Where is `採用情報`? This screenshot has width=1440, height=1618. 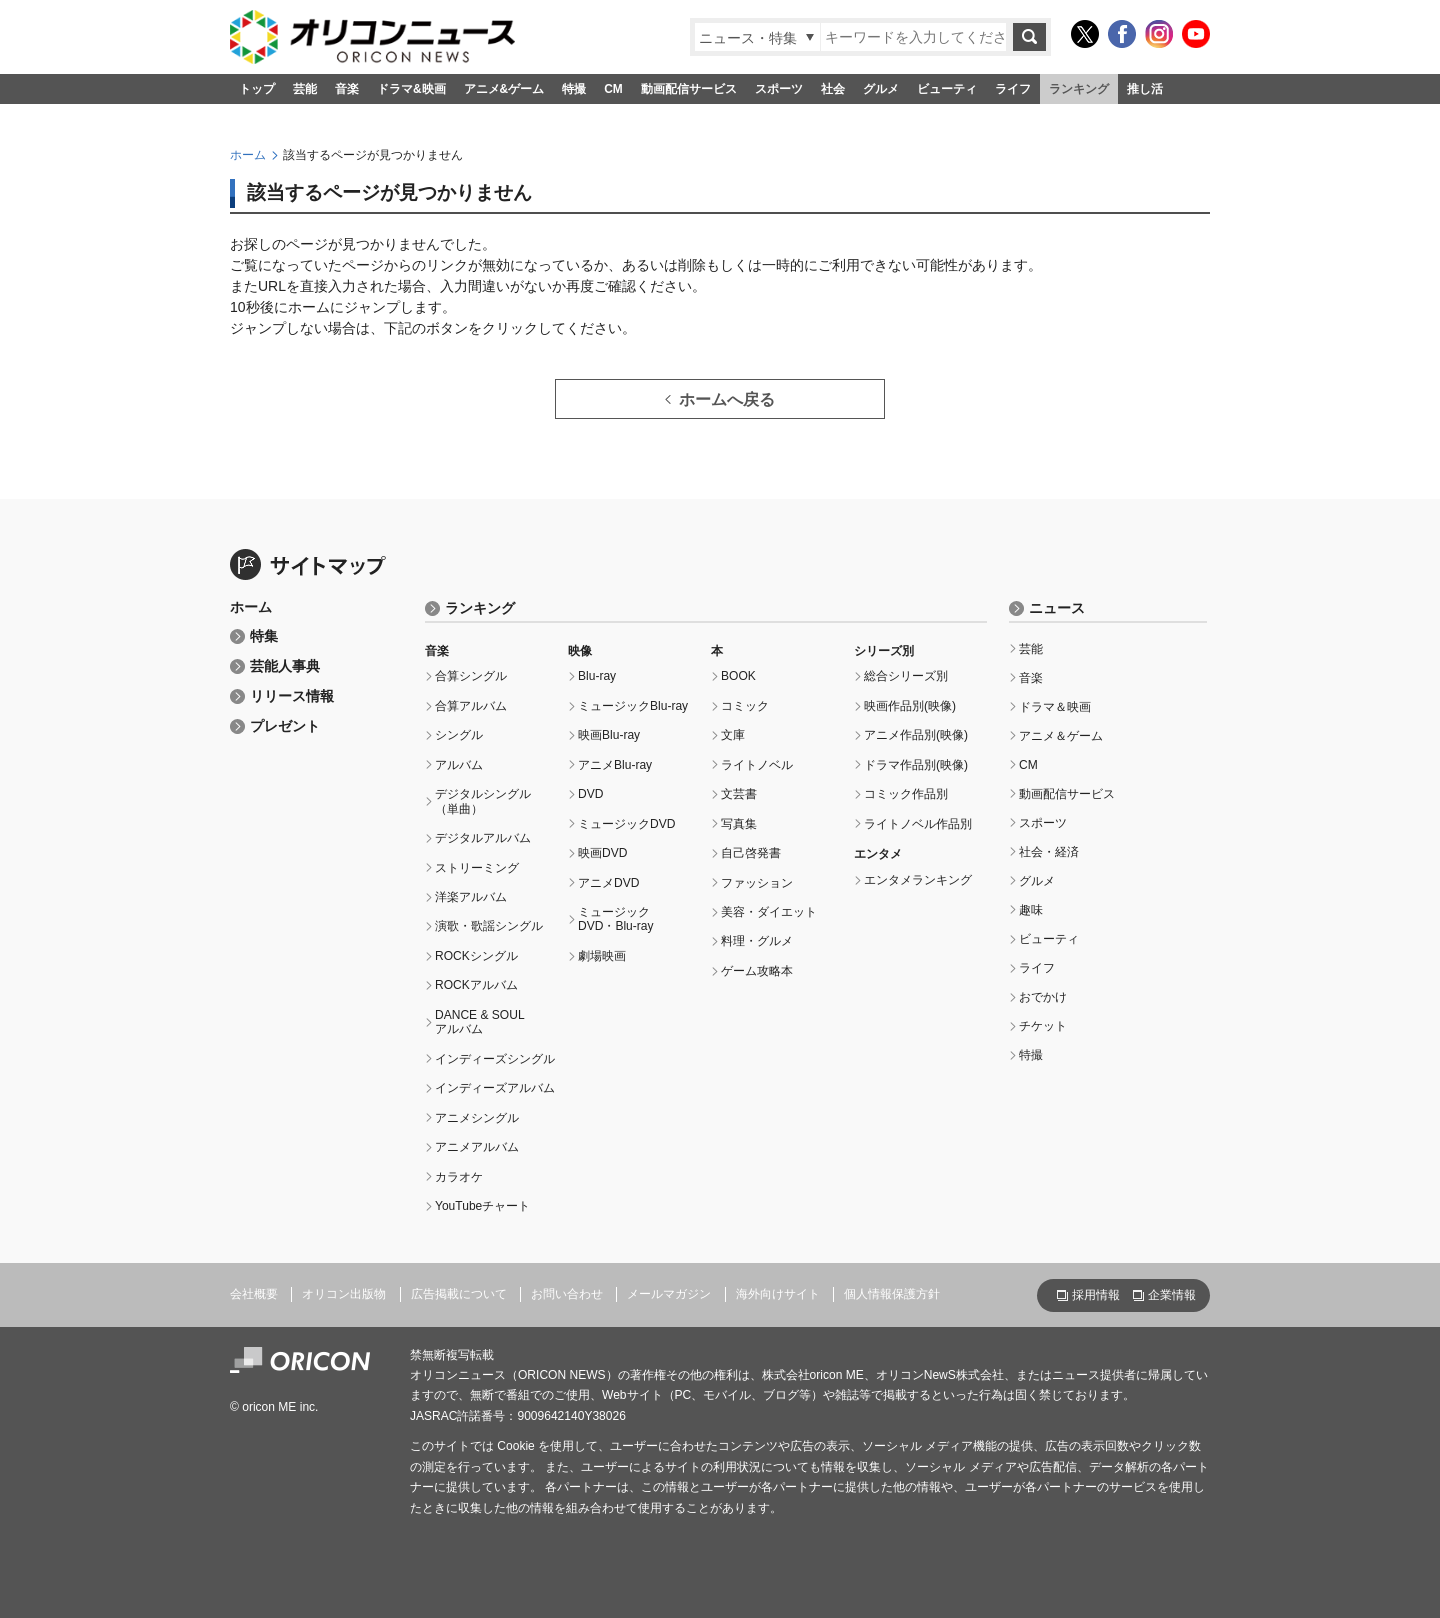
採用情報 is located at coordinates (1096, 1295).